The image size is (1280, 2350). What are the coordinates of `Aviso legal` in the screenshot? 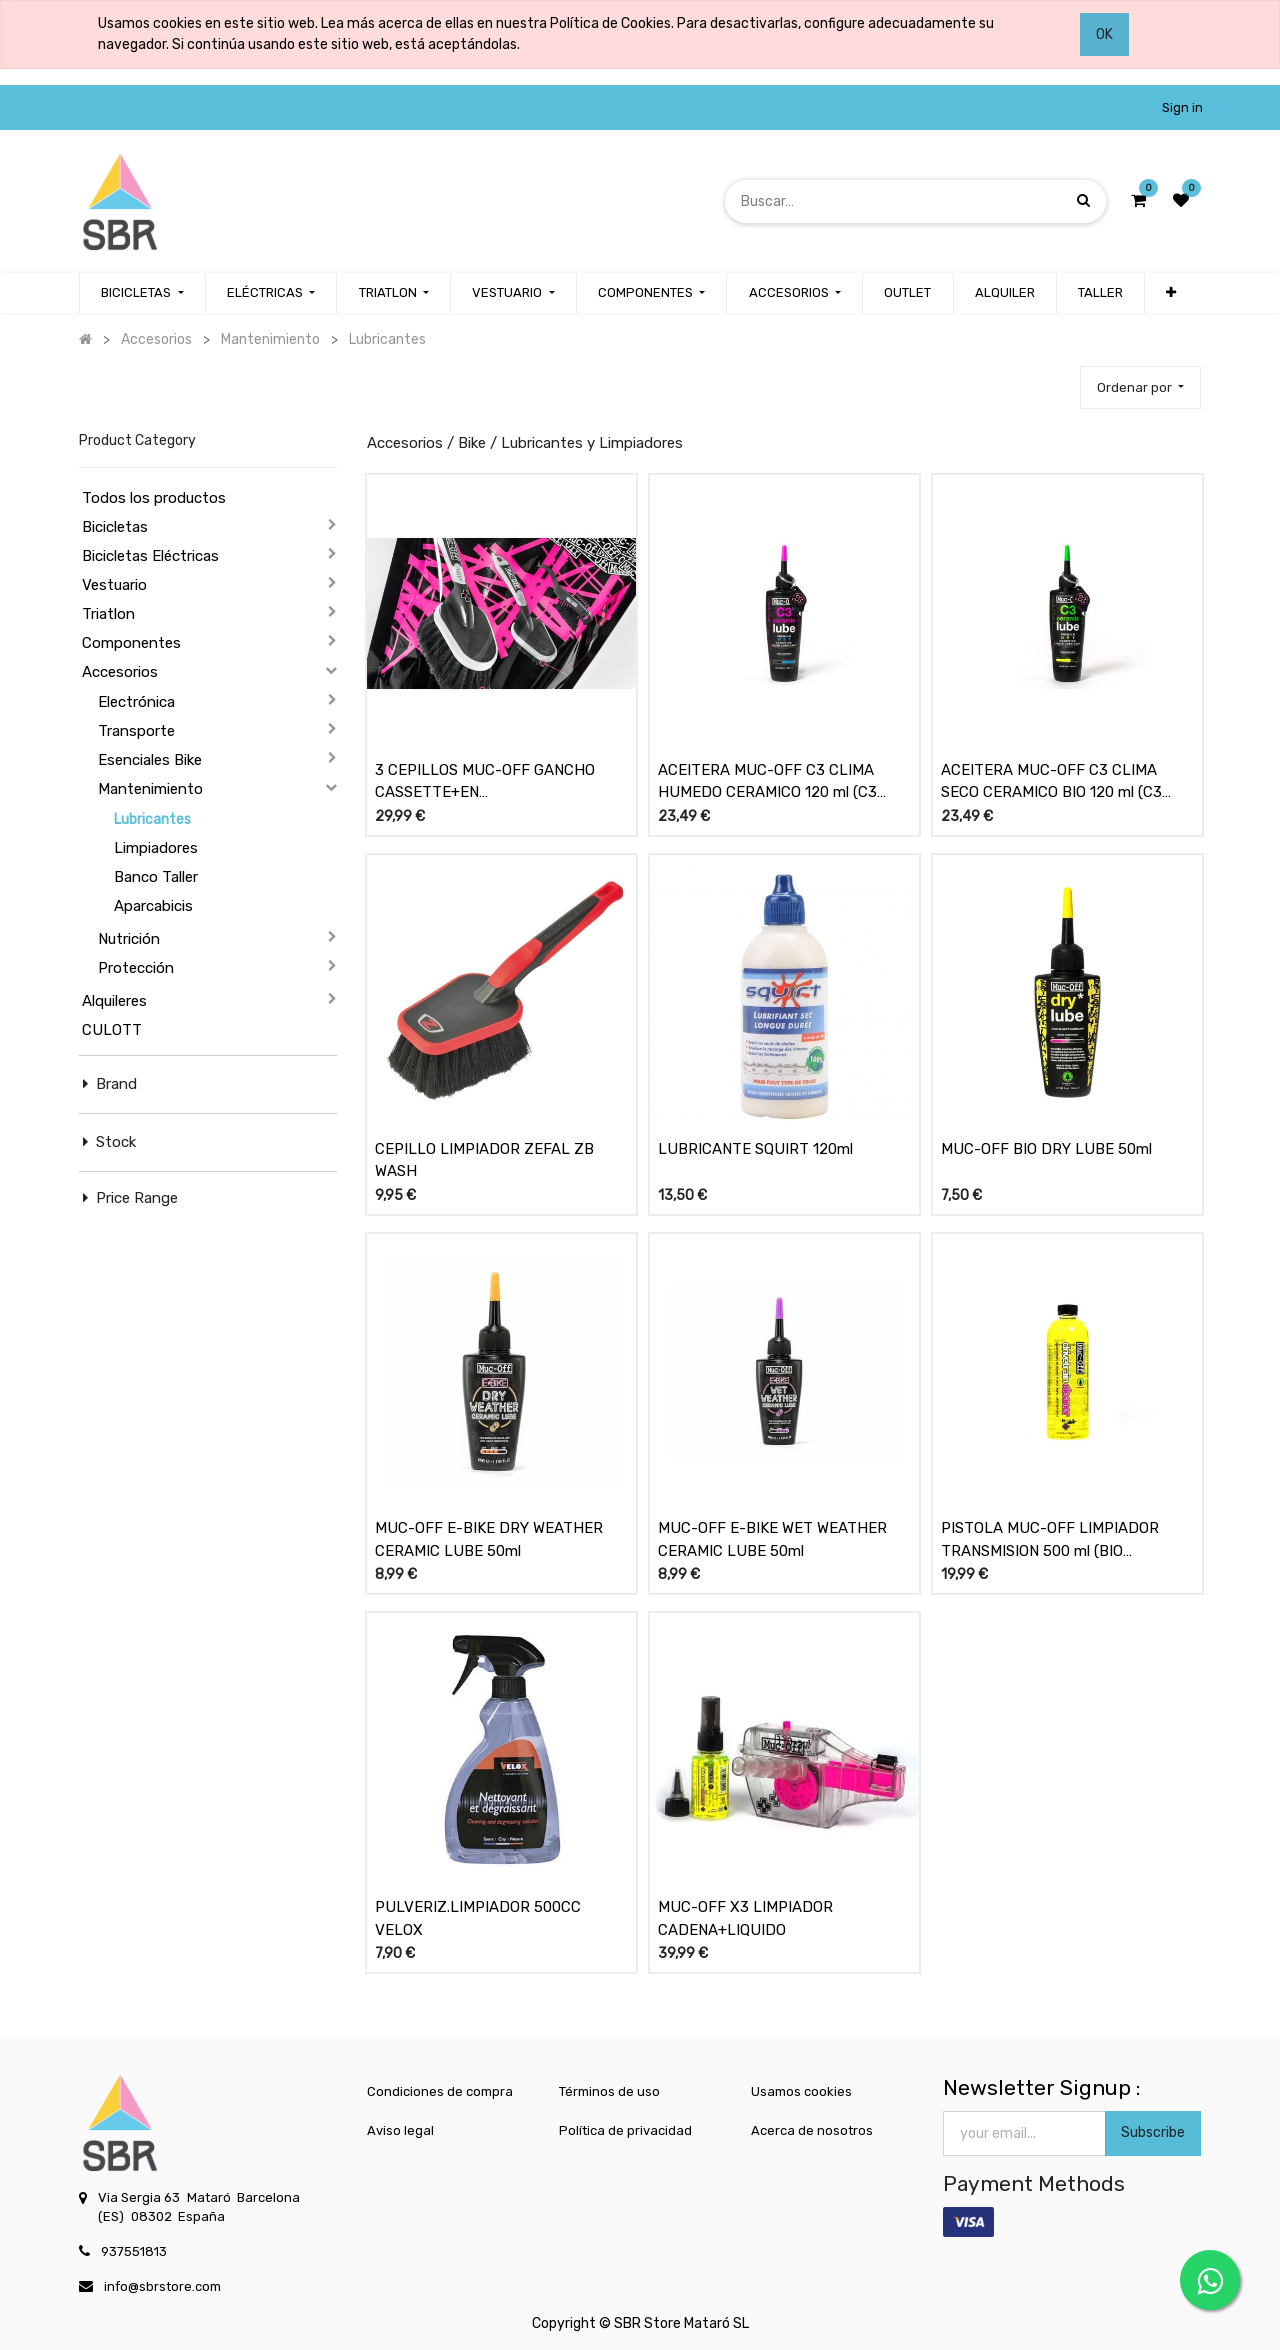 It's located at (400, 2130).